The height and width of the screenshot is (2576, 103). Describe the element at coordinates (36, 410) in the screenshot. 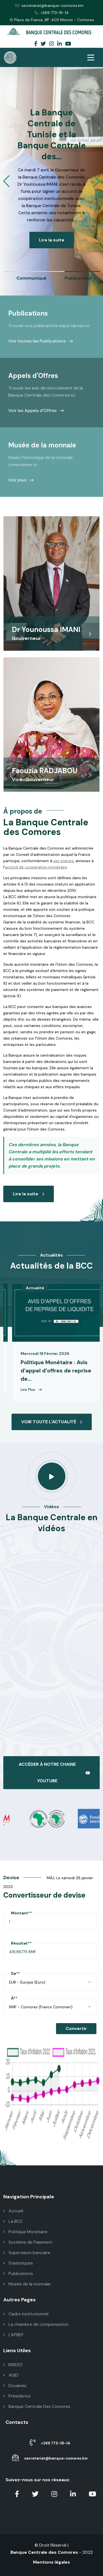

I see `Voir les Appels d'Offres` at that location.